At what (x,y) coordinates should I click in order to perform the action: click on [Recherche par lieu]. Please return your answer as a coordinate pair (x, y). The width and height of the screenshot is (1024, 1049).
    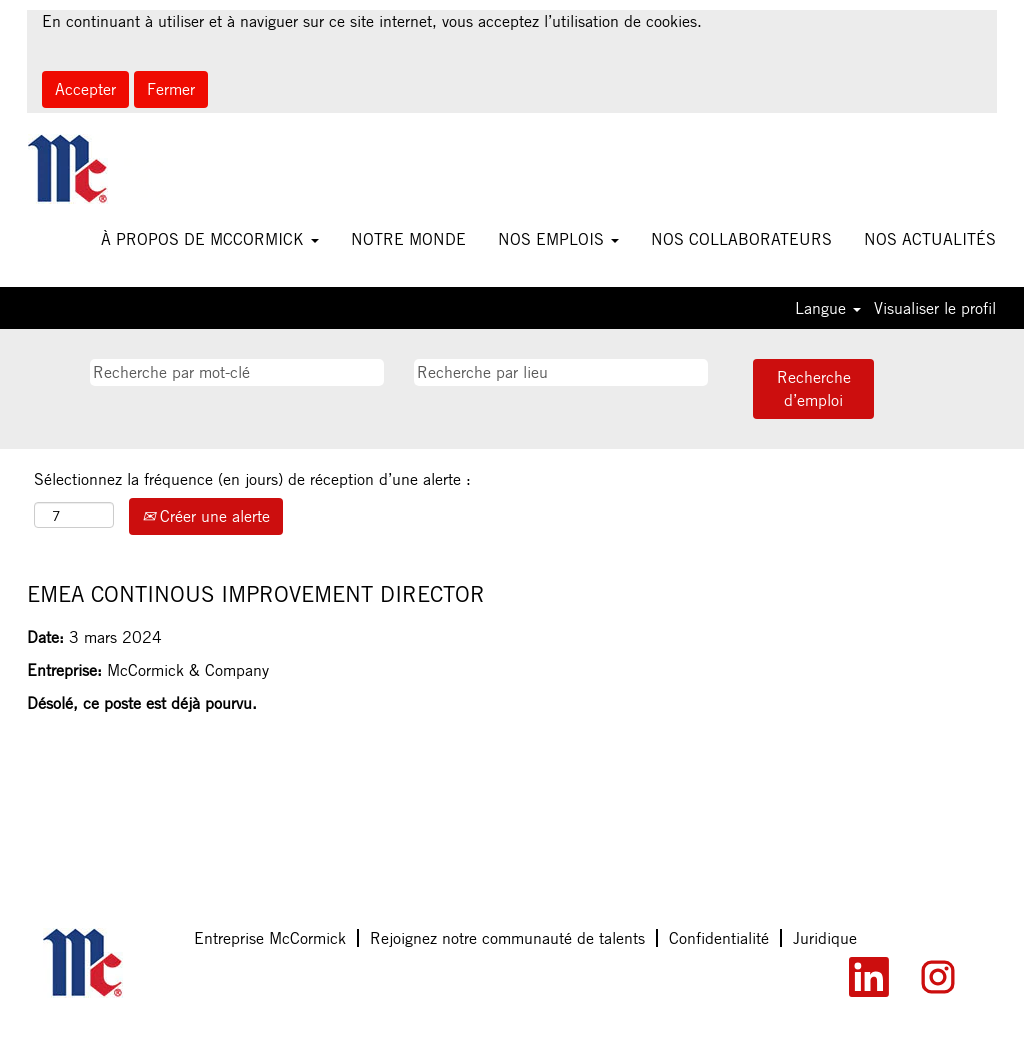
    Looking at the image, I should click on (561, 372).